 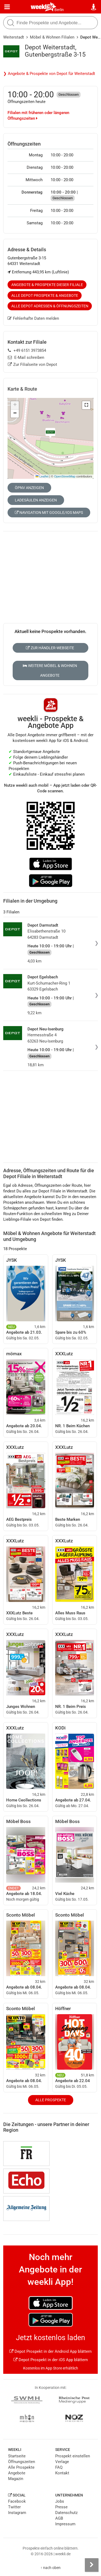 What do you see at coordinates (17, 2501) in the screenshot?
I see `Facebook` at bounding box center [17, 2501].